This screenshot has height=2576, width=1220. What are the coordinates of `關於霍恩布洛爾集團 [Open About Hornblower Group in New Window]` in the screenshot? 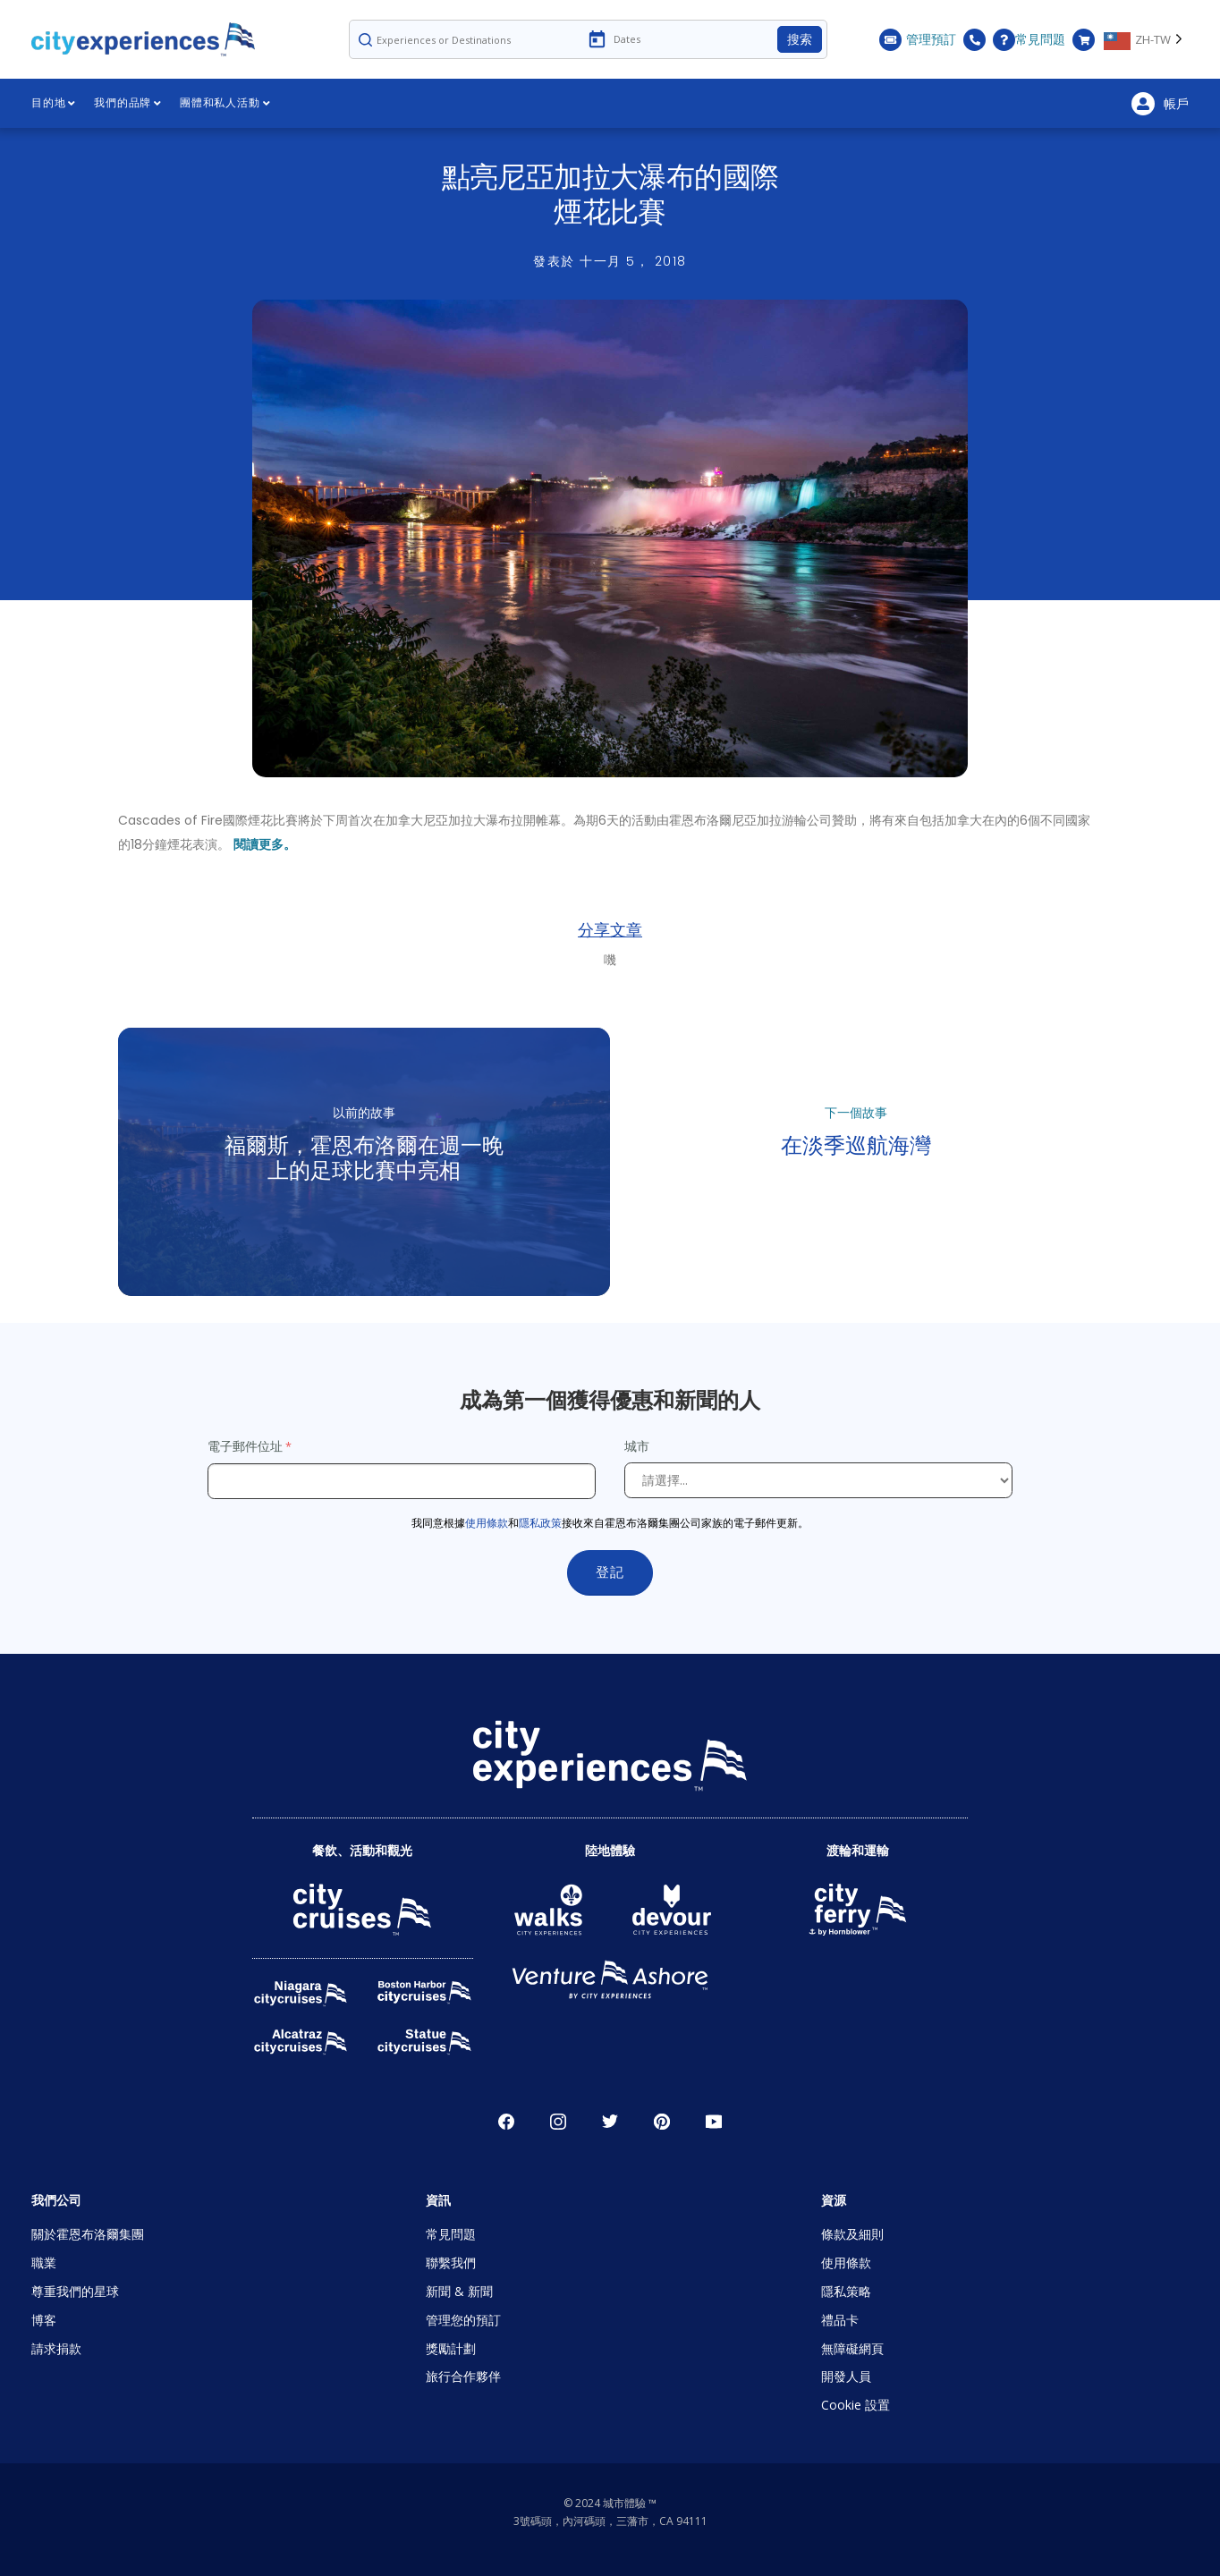 It's located at (87, 2233).